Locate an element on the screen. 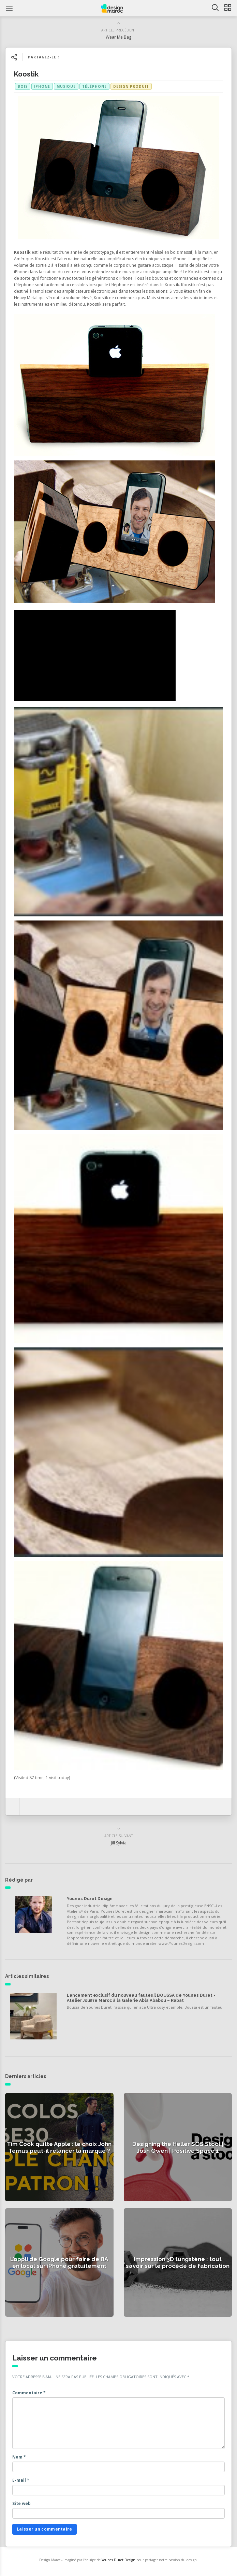  musique is located at coordinates (66, 86).